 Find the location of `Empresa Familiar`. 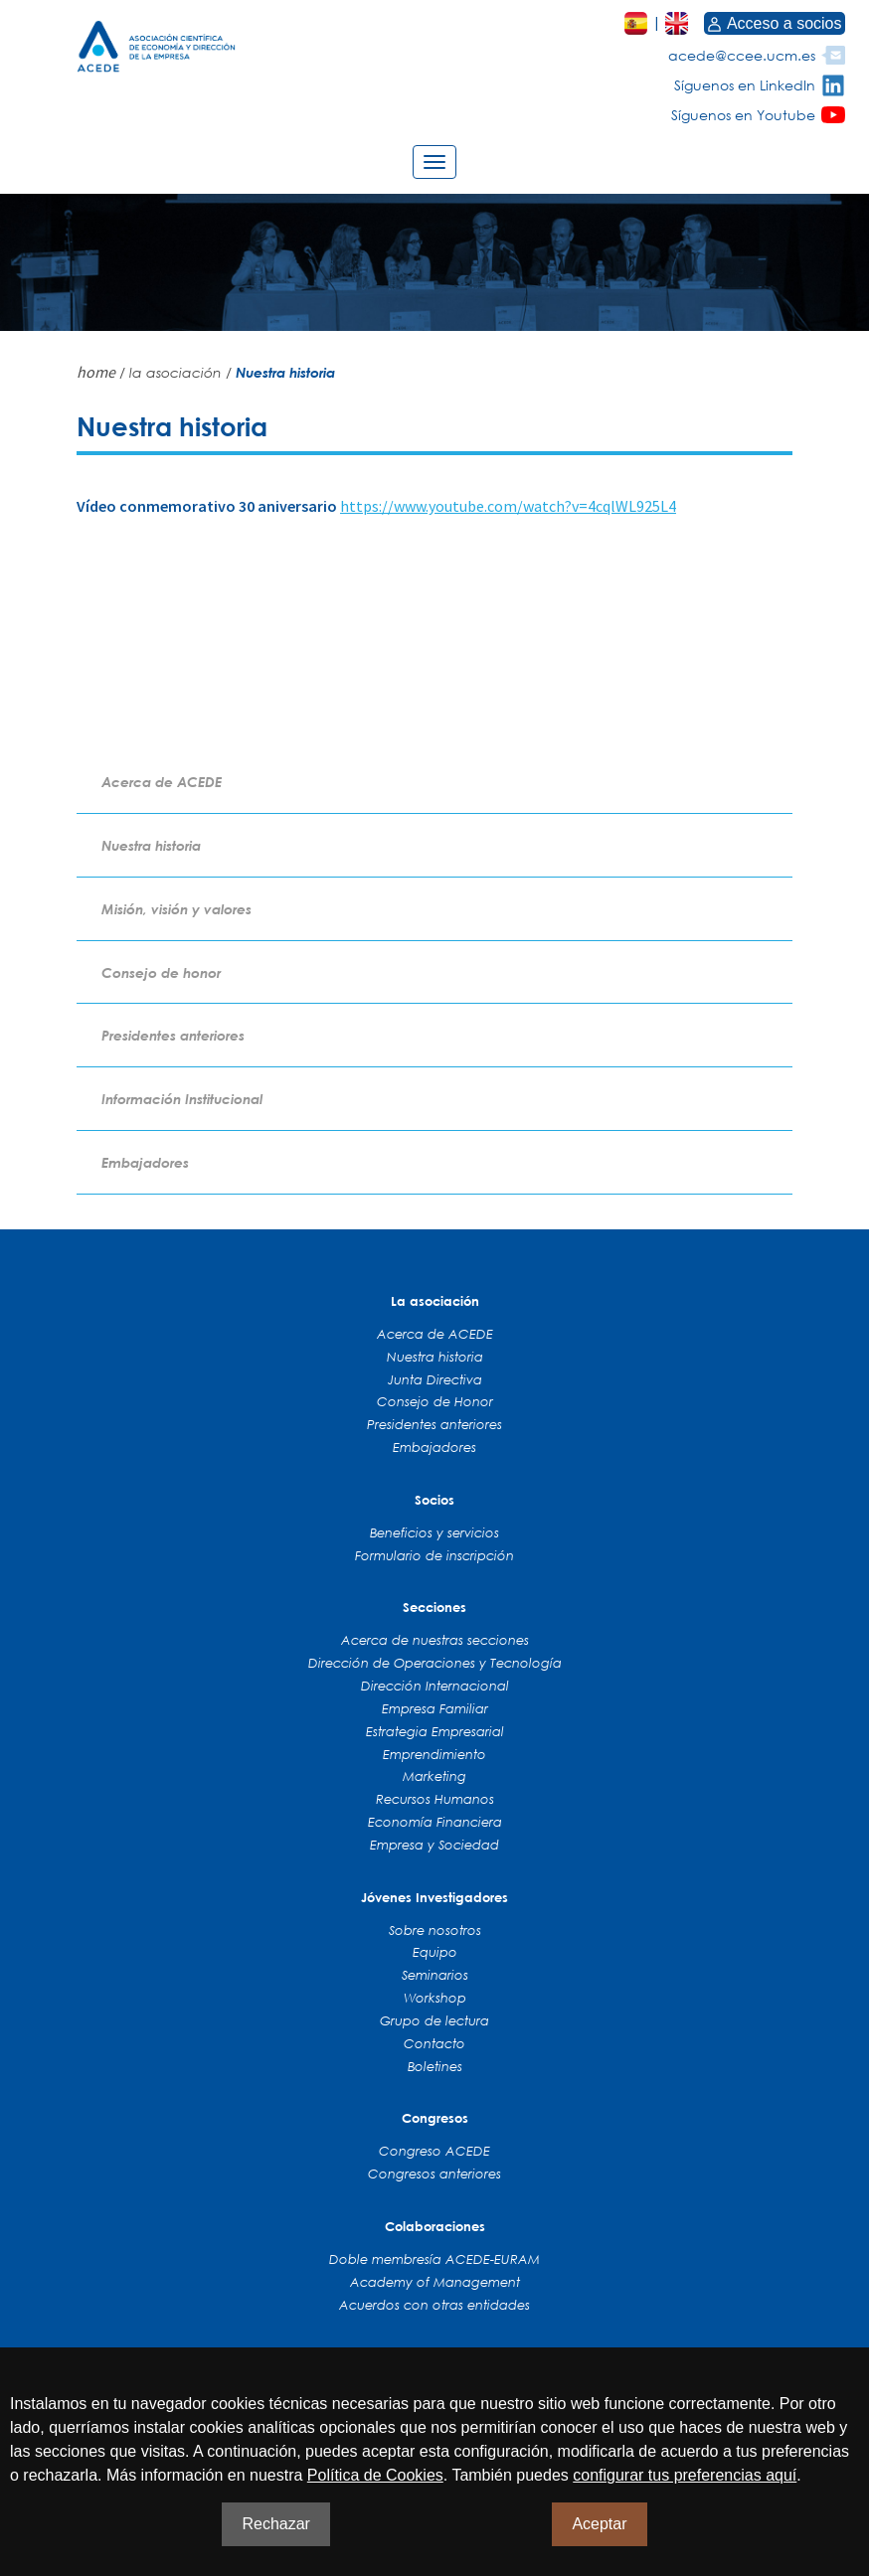

Empresa Familiar is located at coordinates (435, 1708).